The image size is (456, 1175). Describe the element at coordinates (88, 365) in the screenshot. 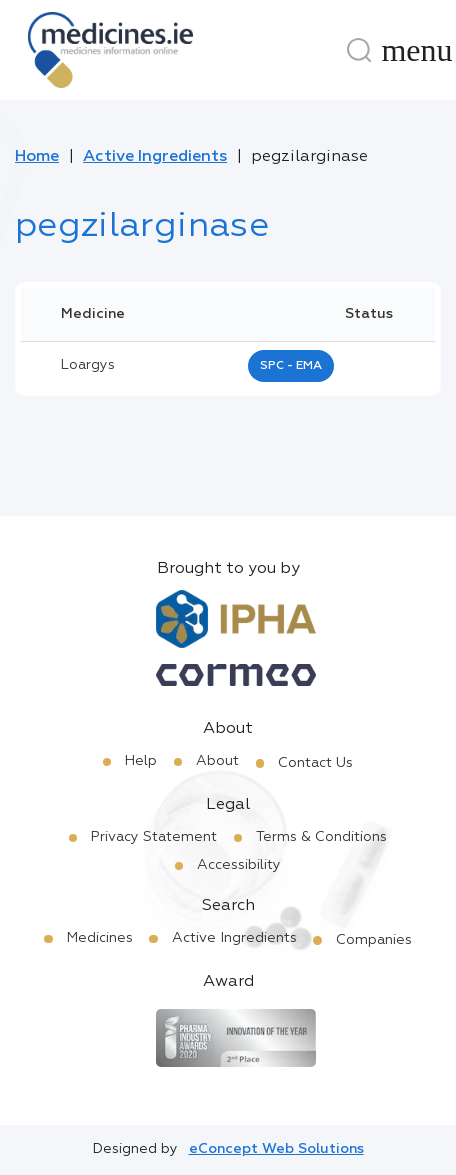

I see `loargys` at that location.